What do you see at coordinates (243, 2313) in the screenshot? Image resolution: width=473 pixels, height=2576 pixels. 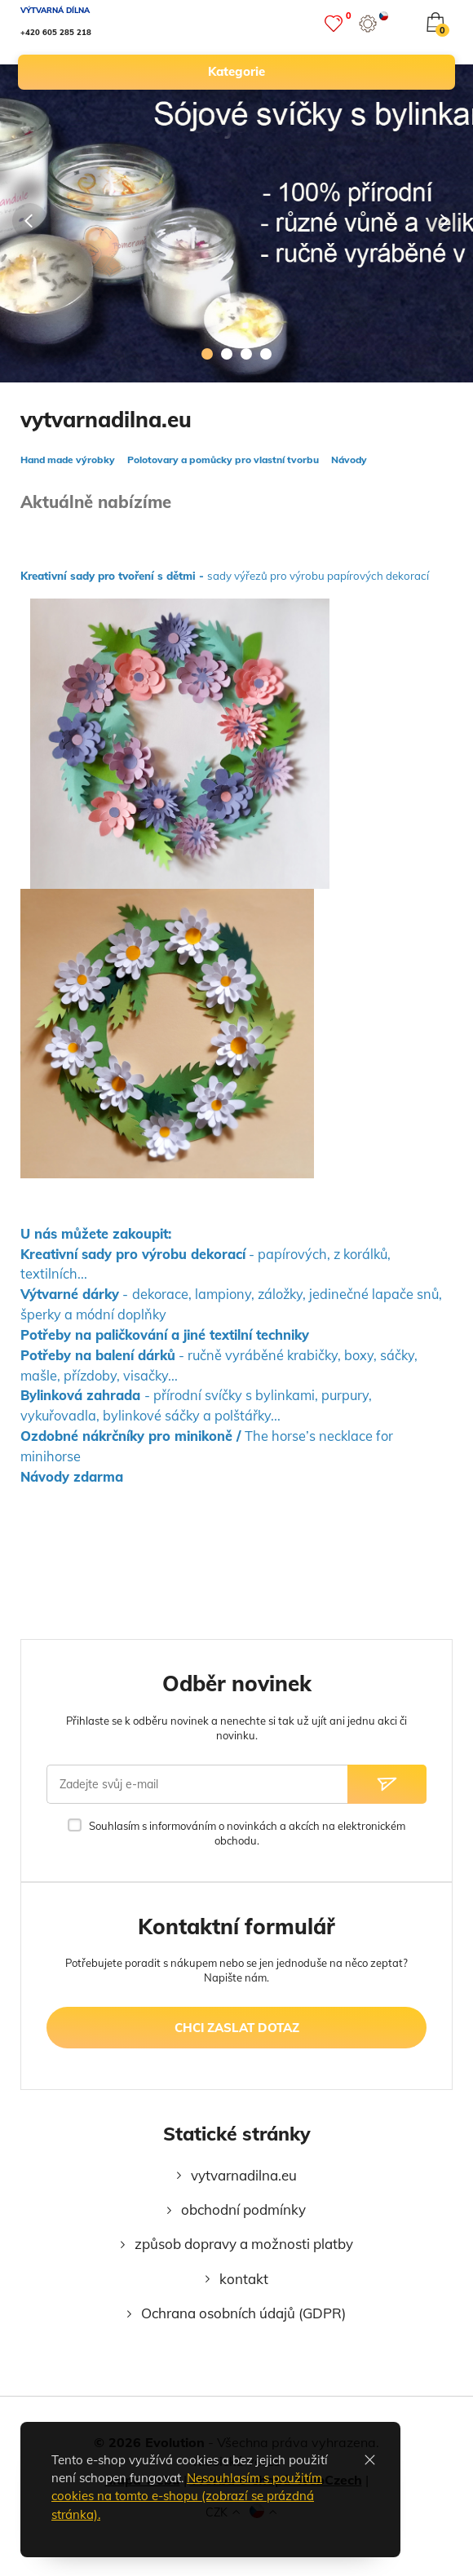 I see `Ochrana osobních údajů (GDPR)` at bounding box center [243, 2313].